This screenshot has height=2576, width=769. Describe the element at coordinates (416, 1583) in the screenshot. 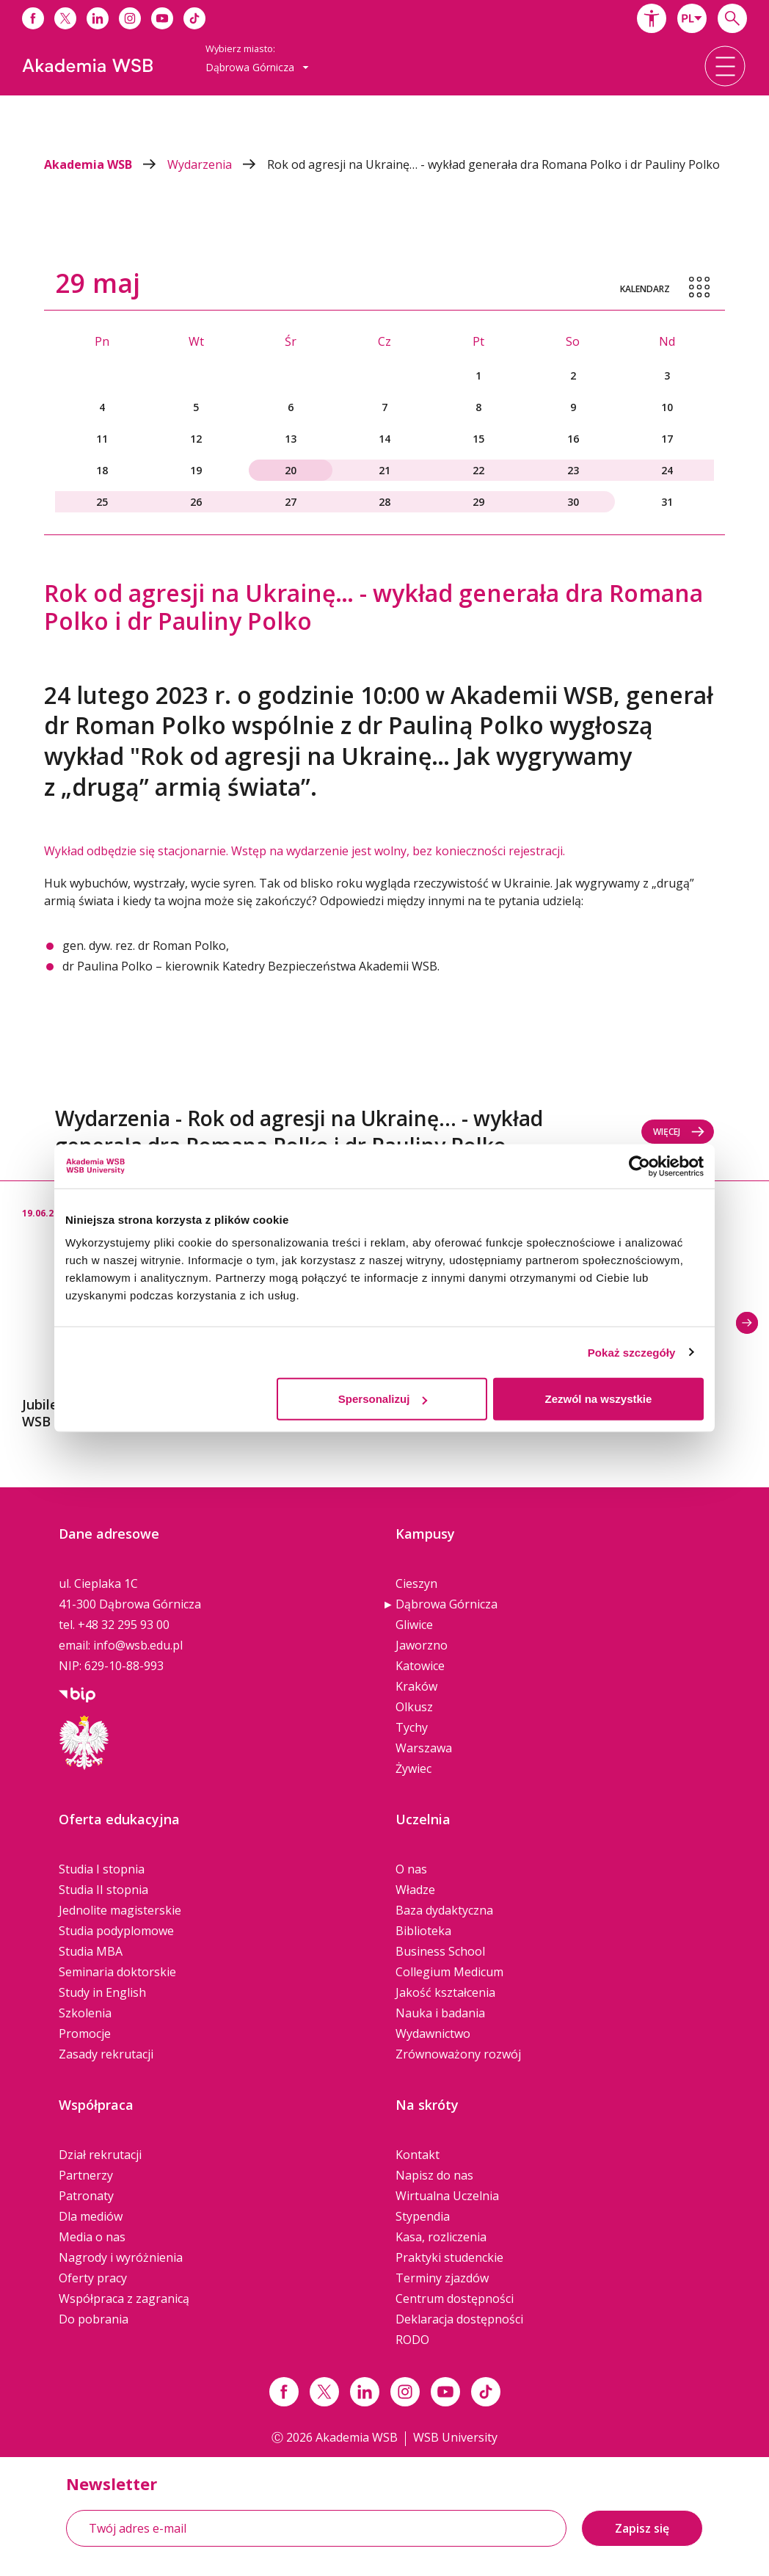

I see `Cieszyn` at that location.